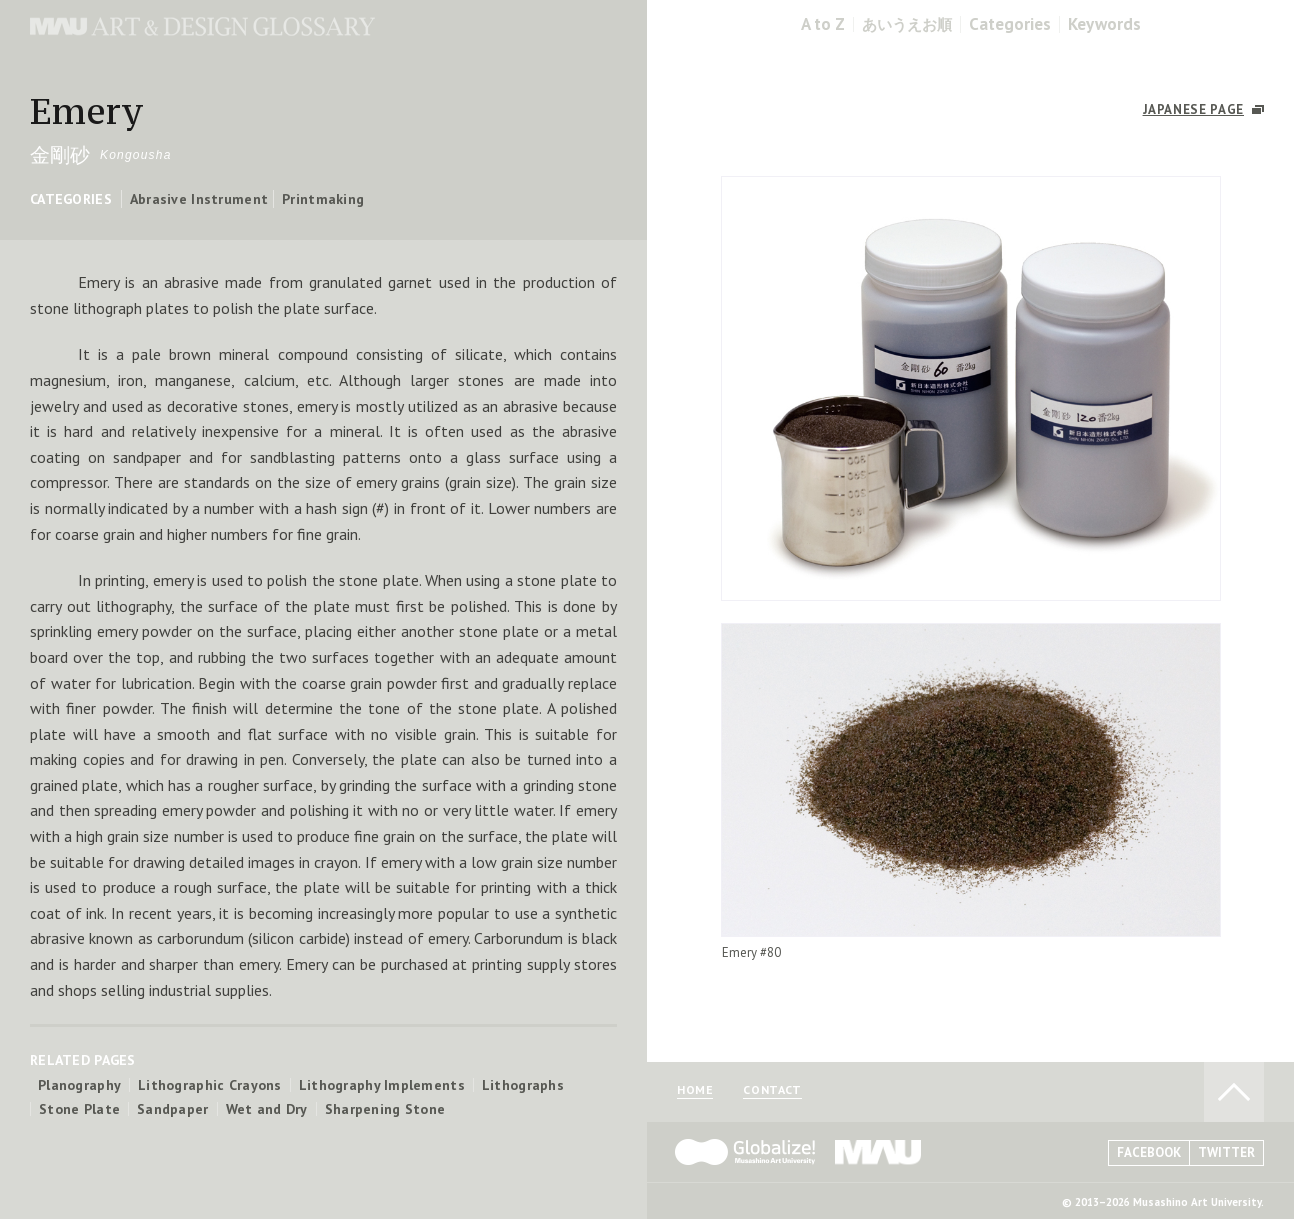 This screenshot has width=1294, height=1219. What do you see at coordinates (79, 1085) in the screenshot?
I see `Planography` at bounding box center [79, 1085].